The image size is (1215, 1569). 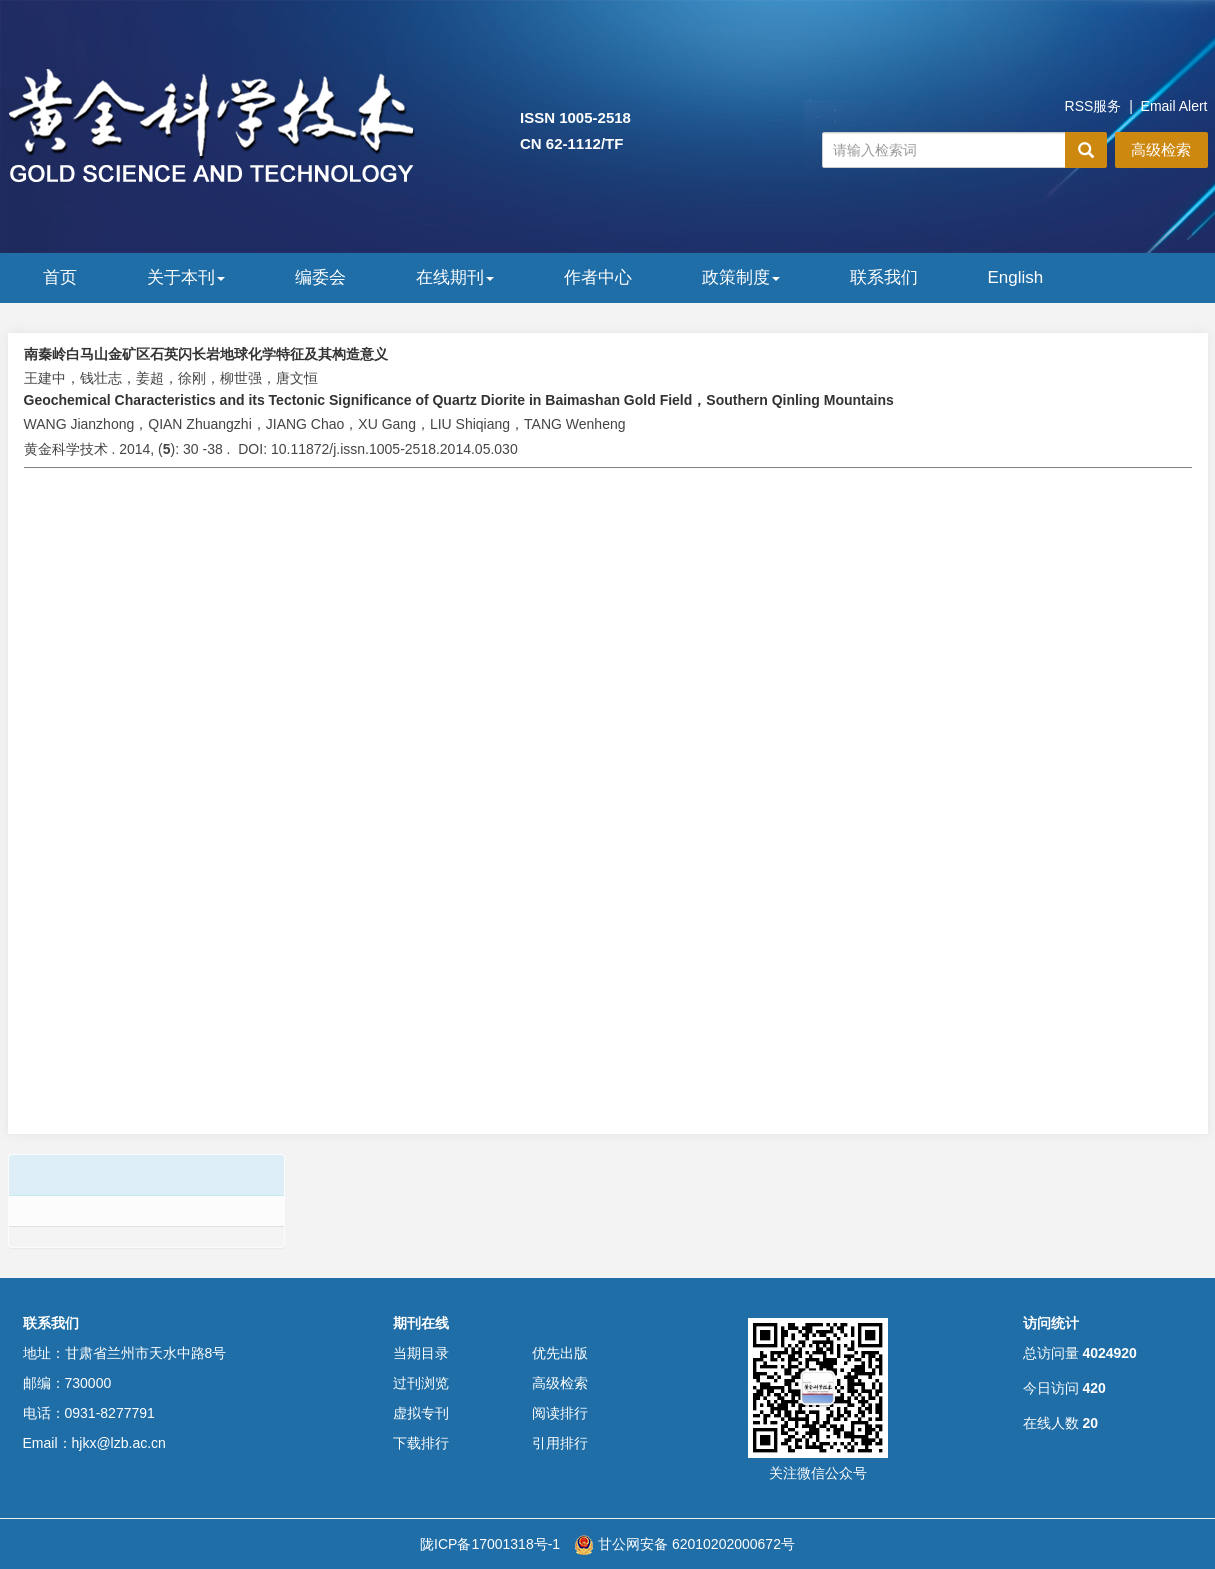 What do you see at coordinates (60, 277) in the screenshot?
I see `首页` at bounding box center [60, 277].